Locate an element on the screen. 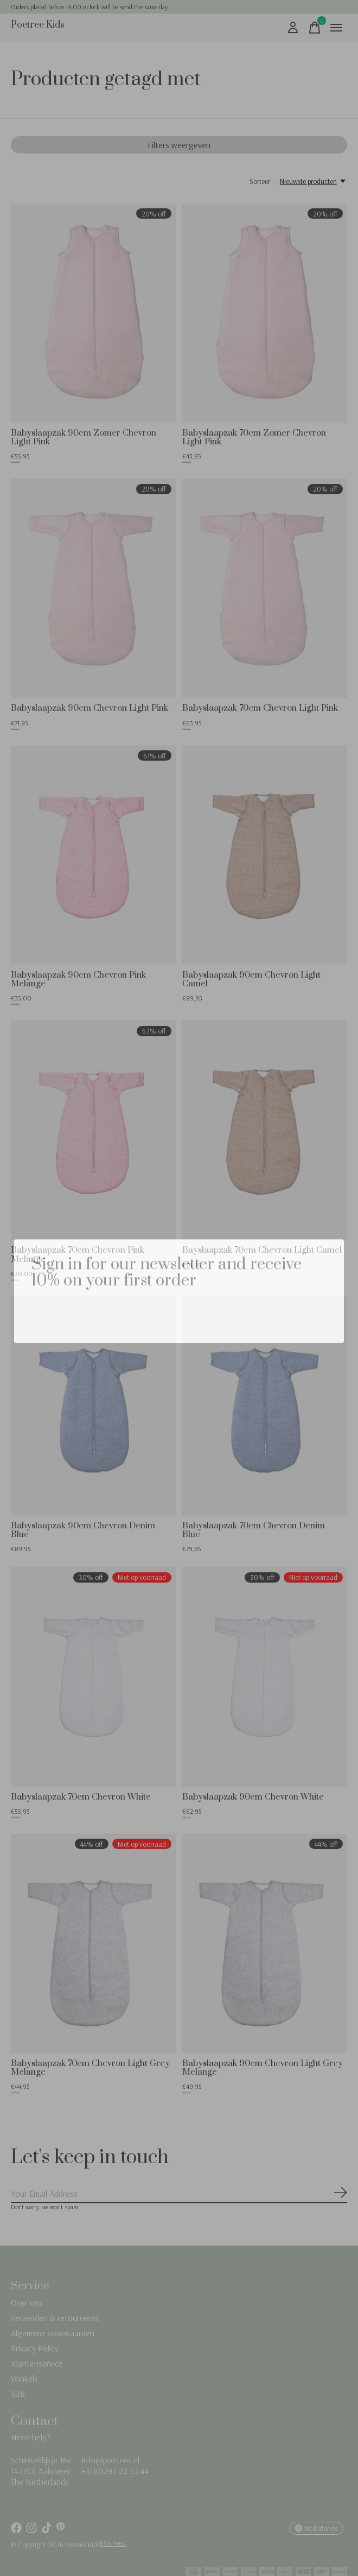 The width and height of the screenshot is (358, 2576). RSS-feed is located at coordinates (113, 2543).